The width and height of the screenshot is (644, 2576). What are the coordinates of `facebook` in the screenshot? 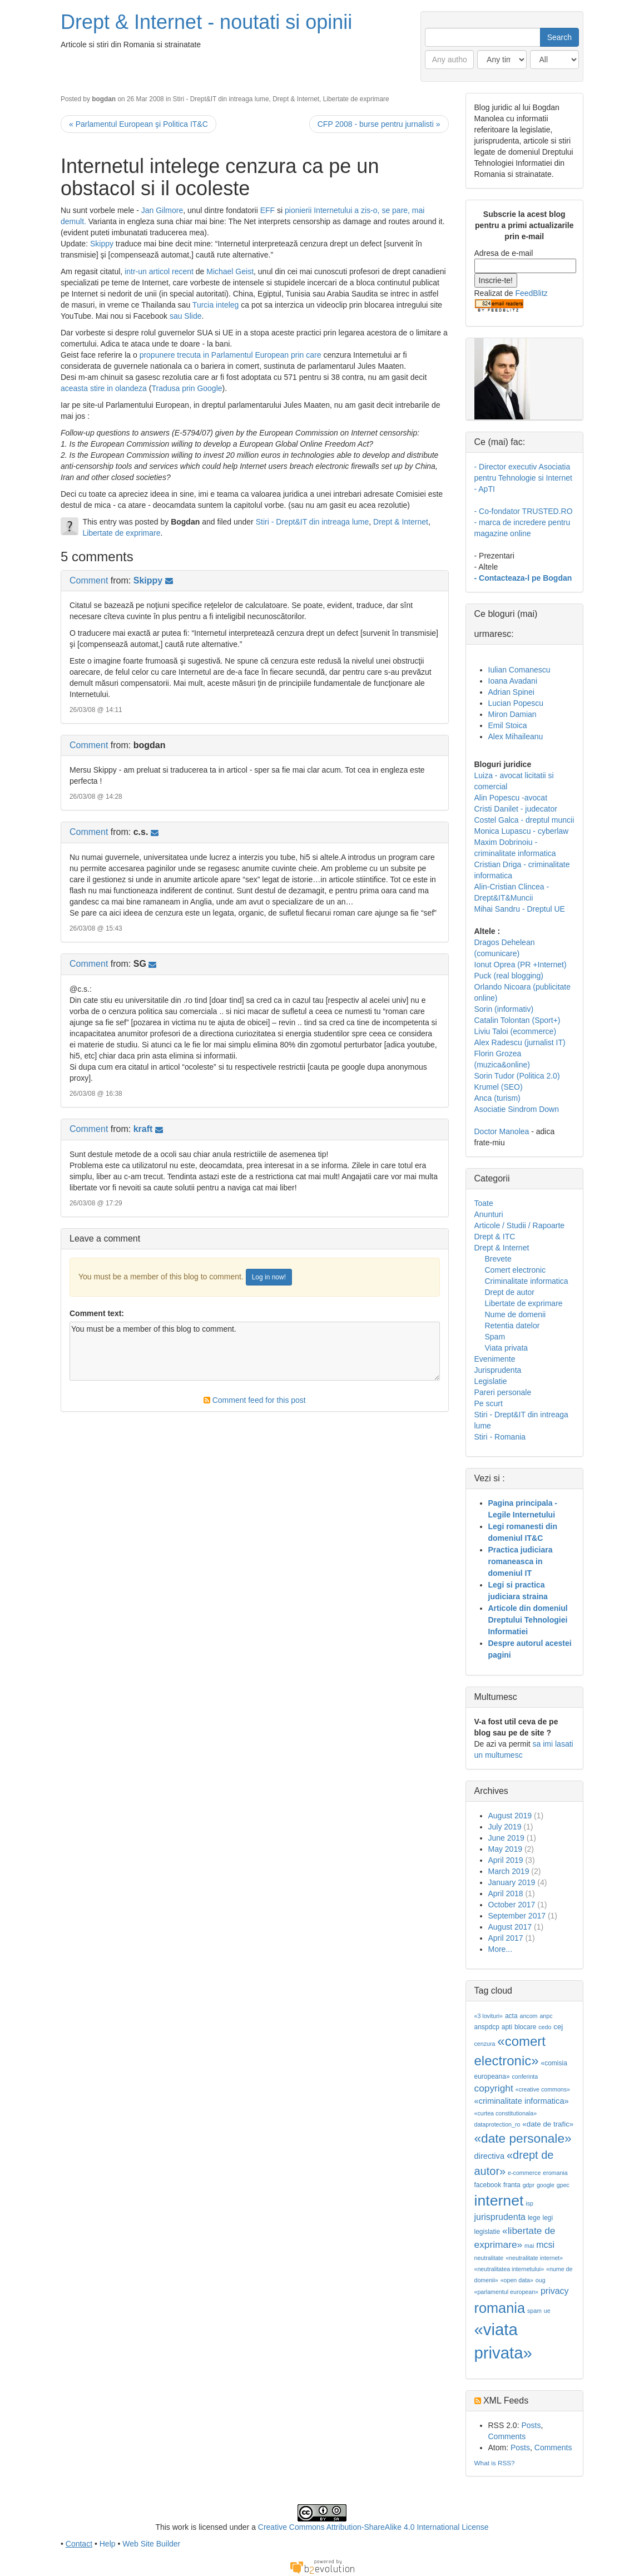 It's located at (488, 2185).